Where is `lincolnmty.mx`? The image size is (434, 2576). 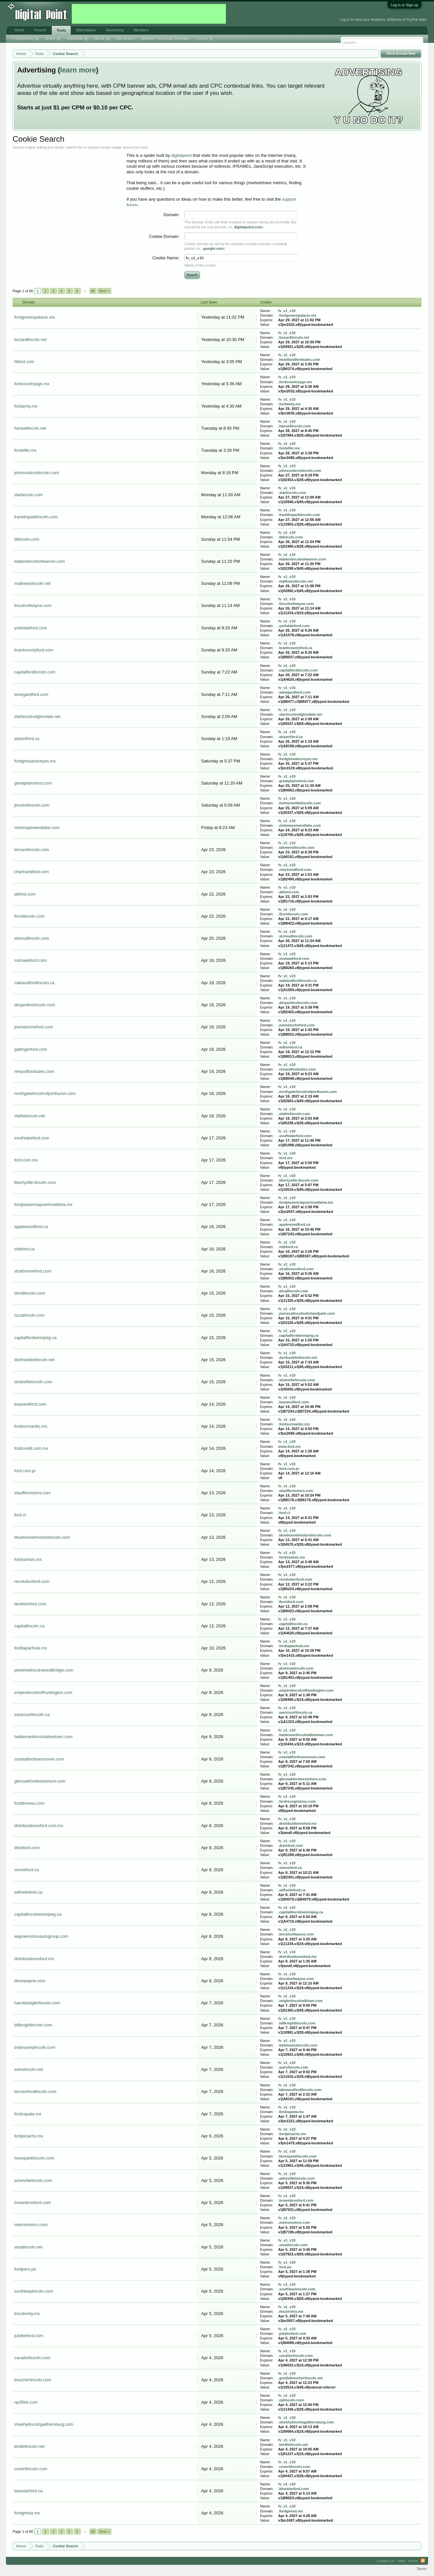 lincolnmty.mx is located at coordinates (27, 2313).